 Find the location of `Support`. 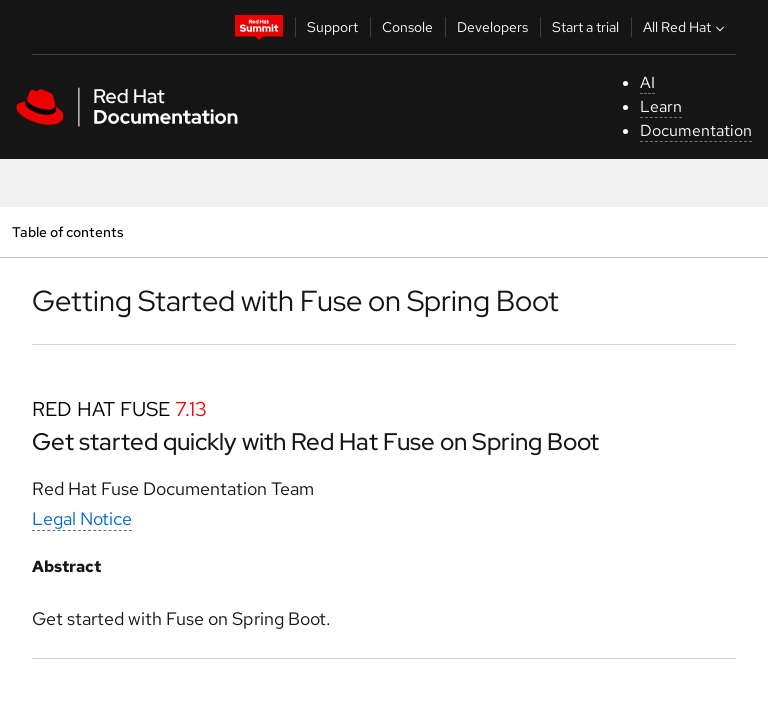

Support is located at coordinates (332, 27).